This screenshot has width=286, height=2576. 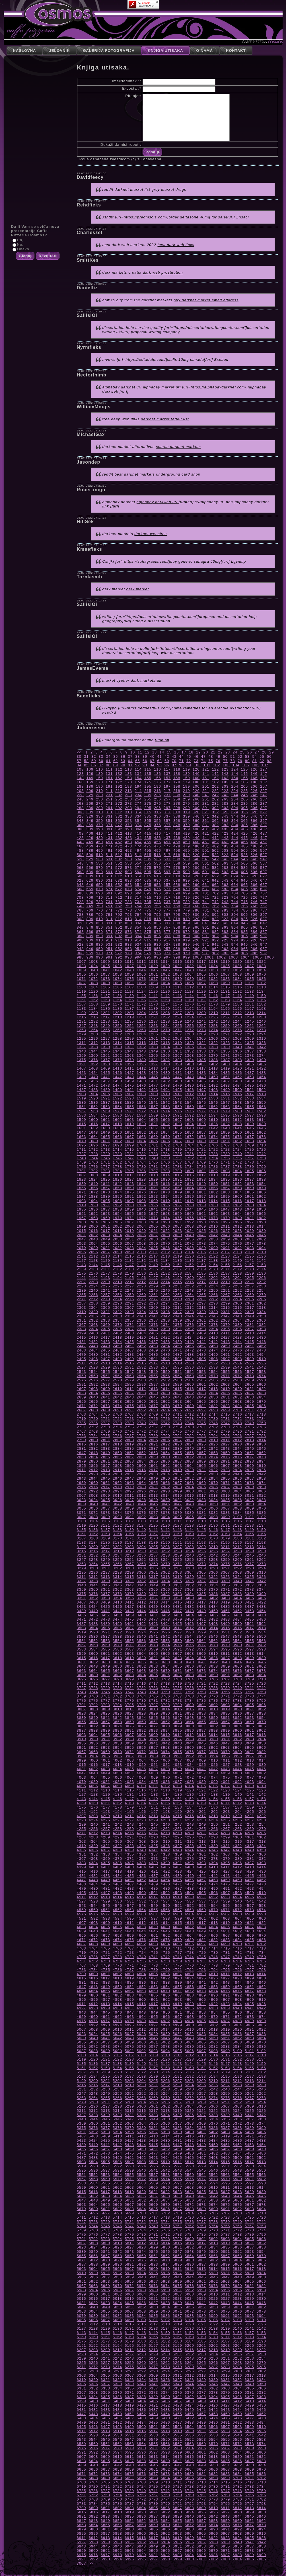 I want to click on 1487, so click(x=81, y=1090).